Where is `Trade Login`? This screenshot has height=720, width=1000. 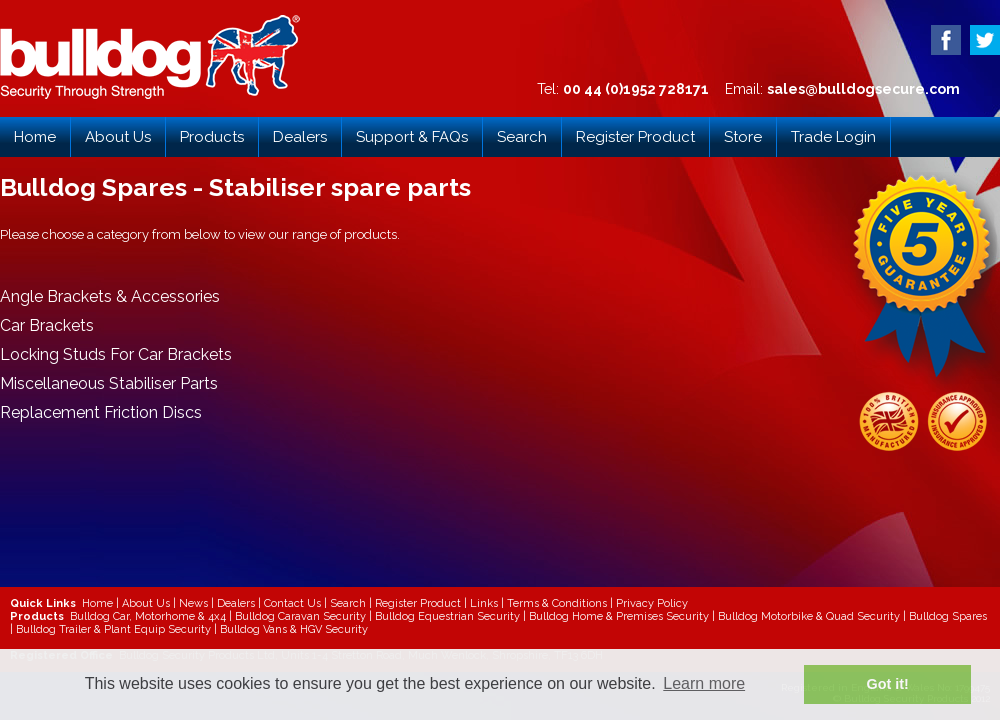
Trade Login is located at coordinates (833, 137).